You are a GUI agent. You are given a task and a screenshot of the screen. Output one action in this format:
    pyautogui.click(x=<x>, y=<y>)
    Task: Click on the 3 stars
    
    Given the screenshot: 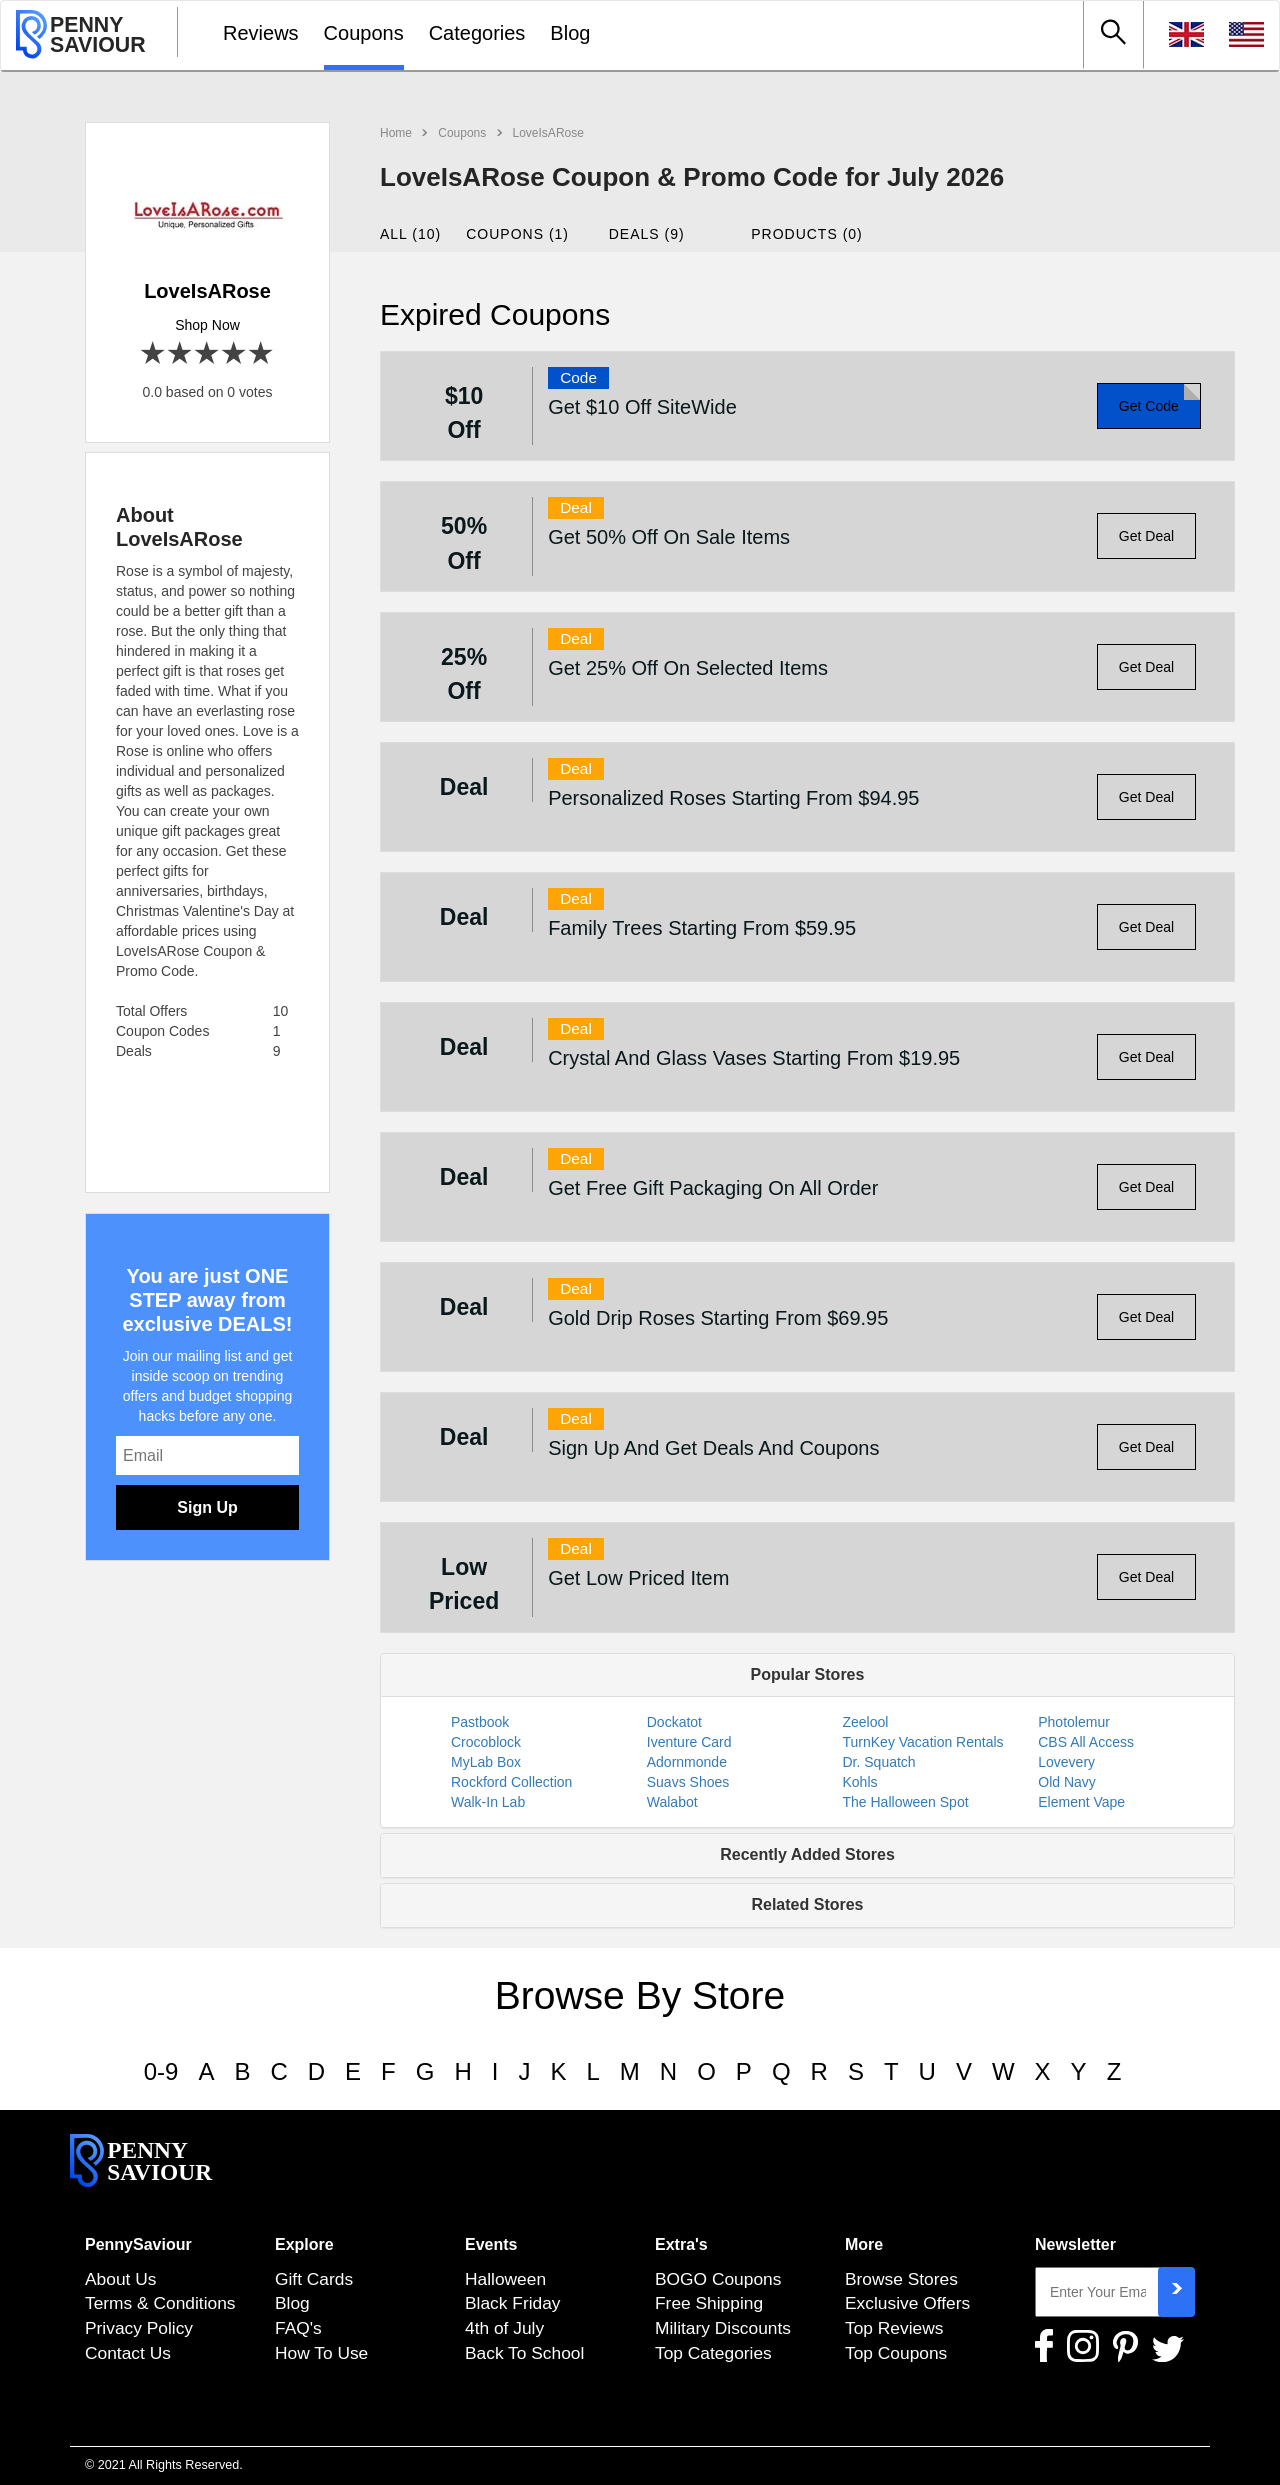 What is the action you would take?
    pyautogui.click(x=207, y=354)
    